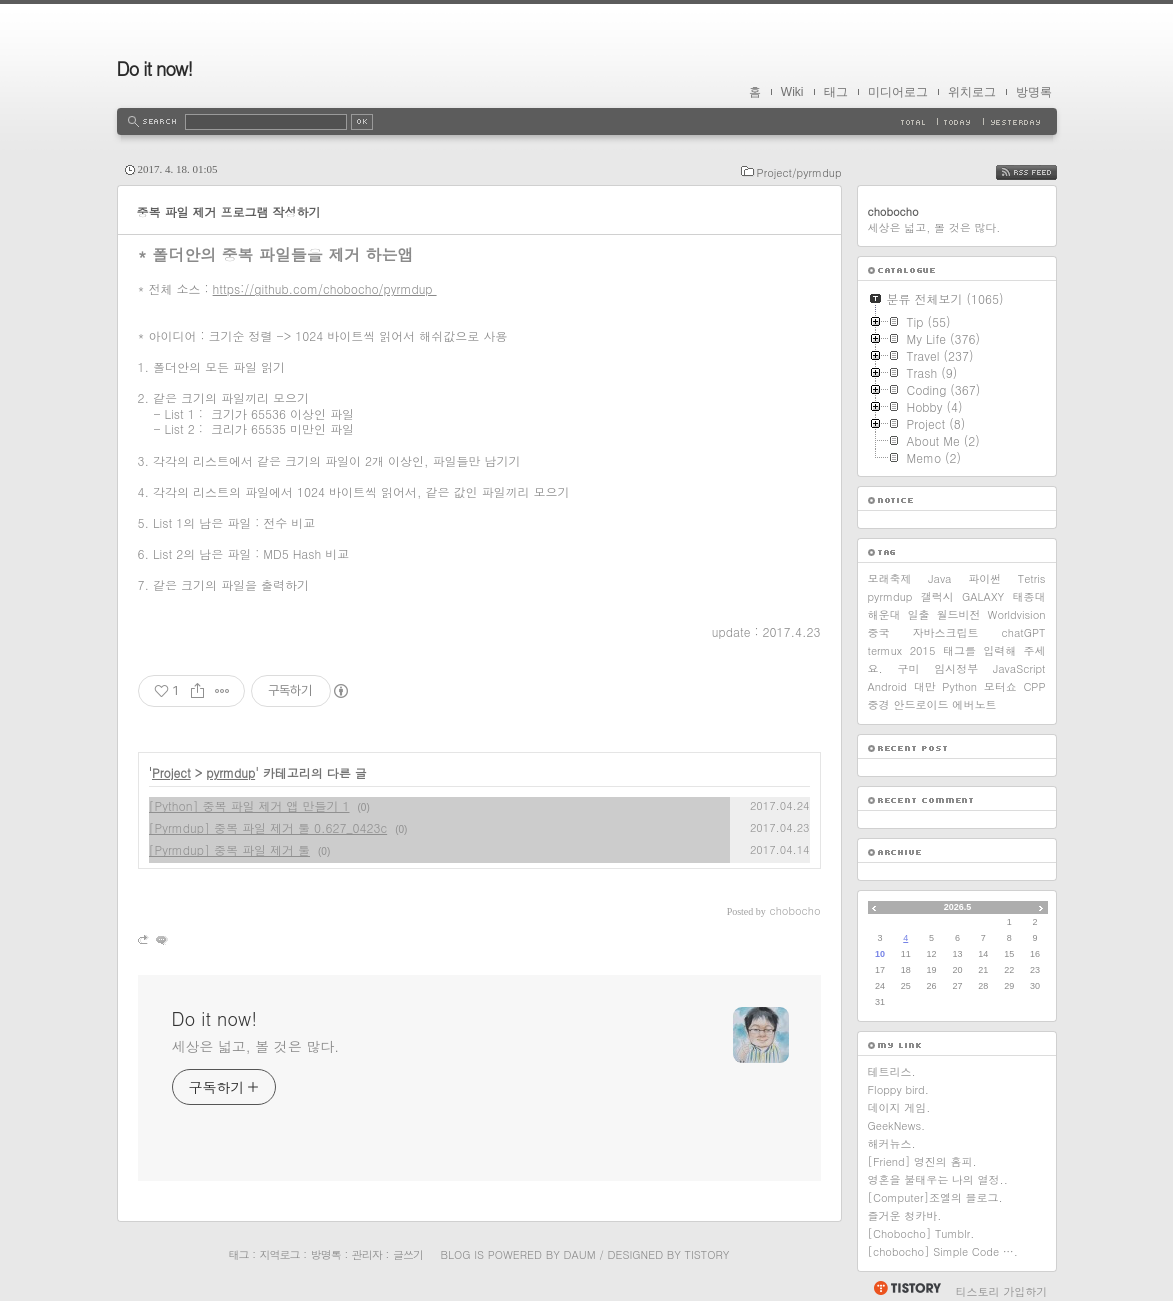 The height and width of the screenshot is (1301, 1173). Describe the element at coordinates (921, 704) in the screenshot. I see `안드로이드` at that location.